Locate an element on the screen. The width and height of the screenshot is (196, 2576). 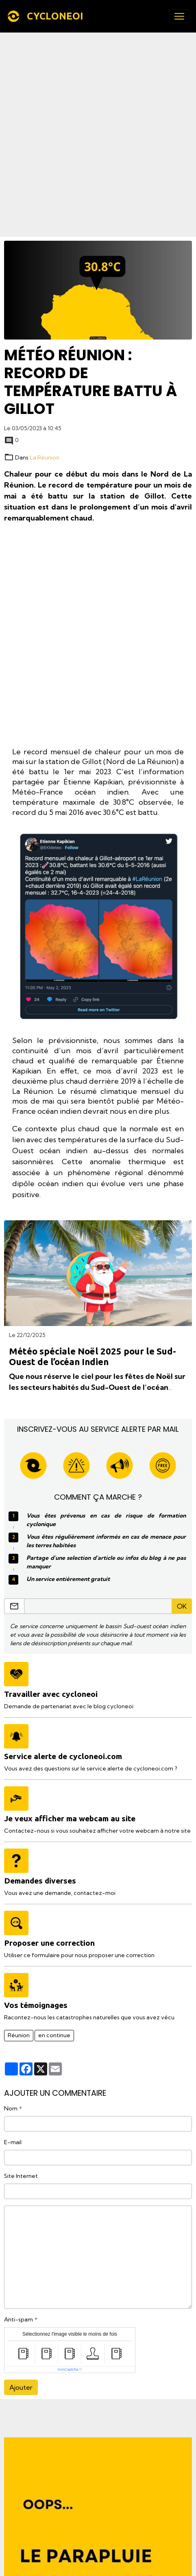
en continue is located at coordinates (54, 2035).